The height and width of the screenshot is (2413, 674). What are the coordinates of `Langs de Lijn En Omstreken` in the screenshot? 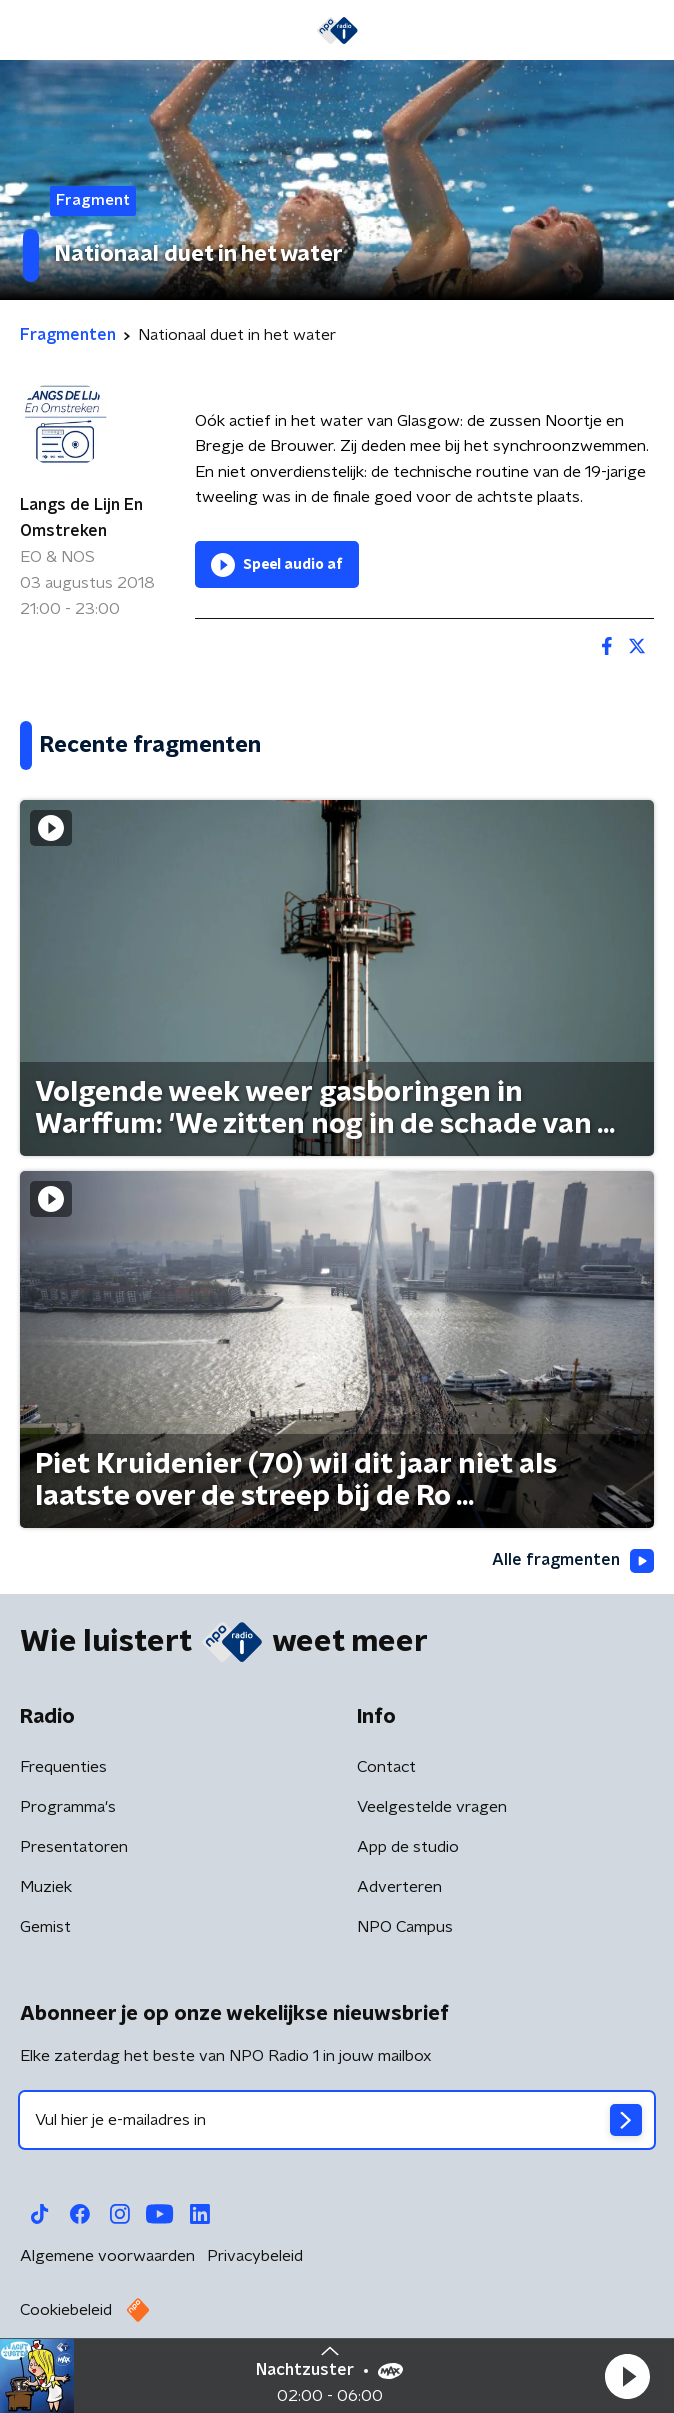 It's located at (81, 518).